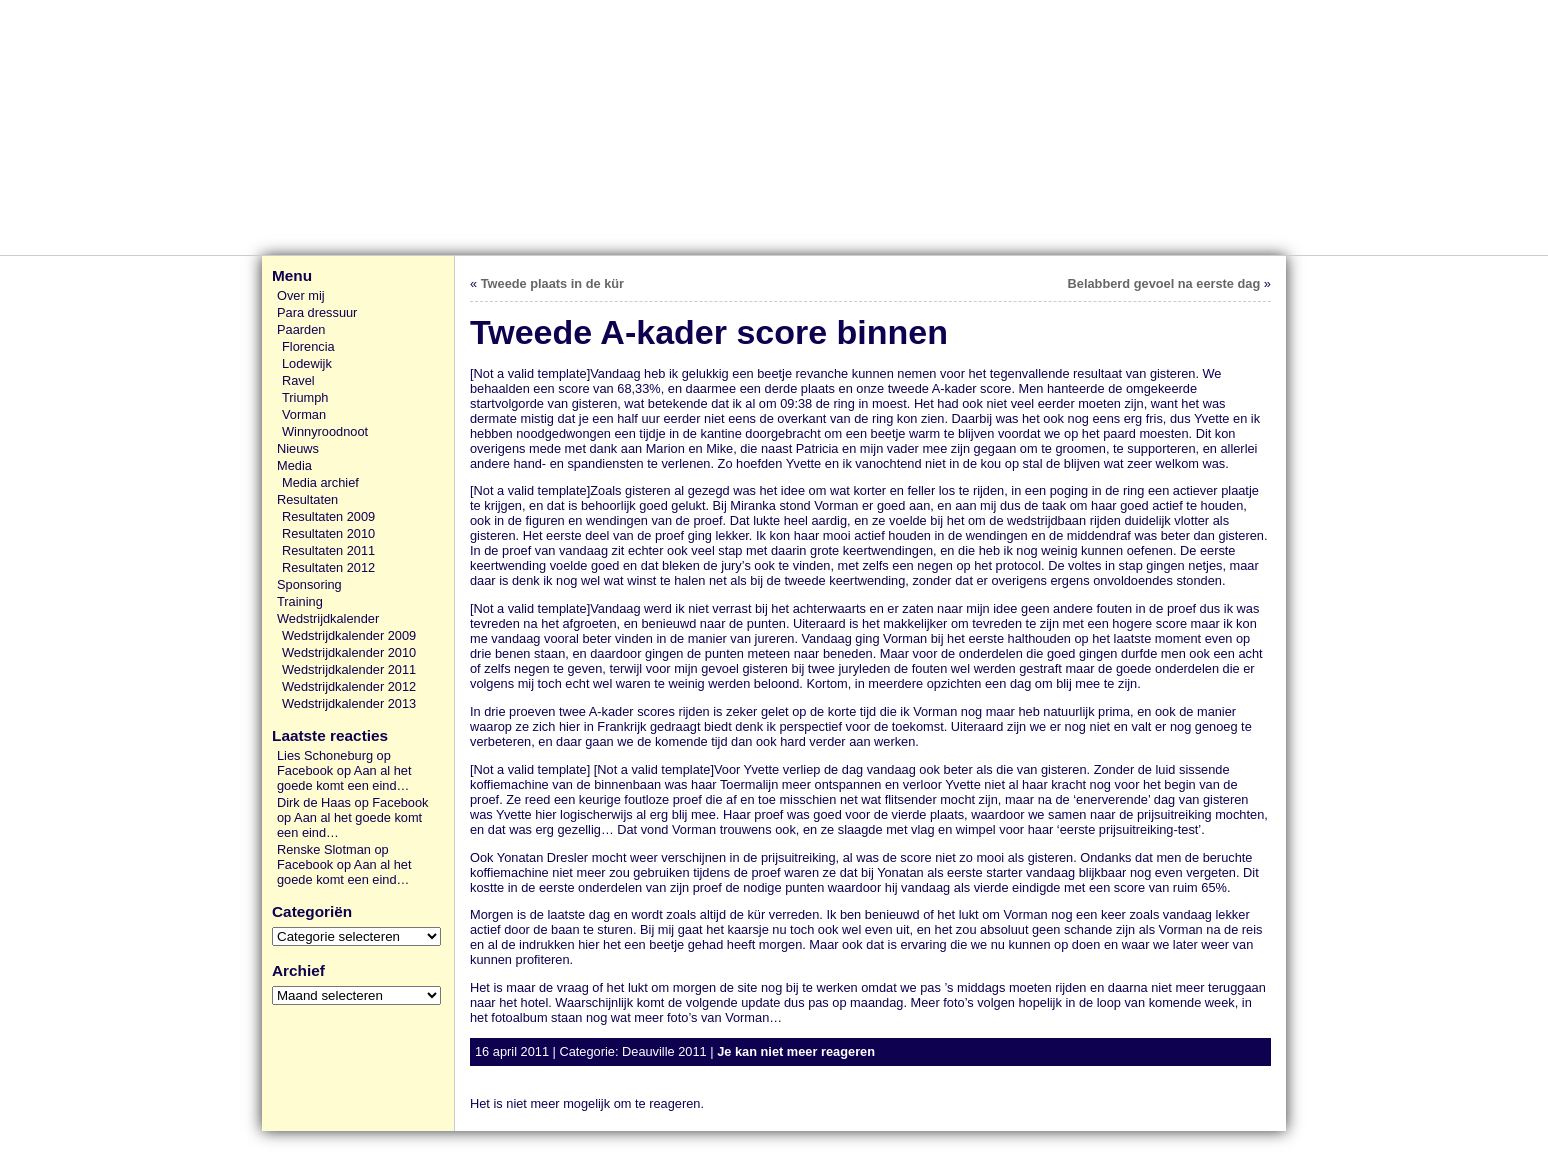  Describe the element at coordinates (300, 601) in the screenshot. I see `Training` at that location.